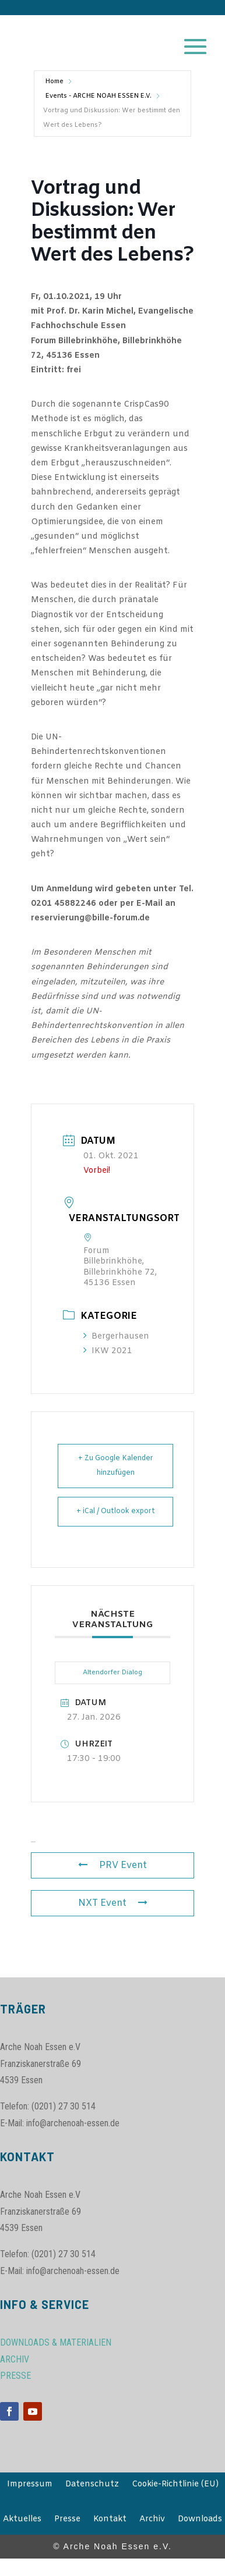 This screenshot has height=2576, width=225. What do you see at coordinates (107, 1351) in the screenshot?
I see `IKW 2021` at bounding box center [107, 1351].